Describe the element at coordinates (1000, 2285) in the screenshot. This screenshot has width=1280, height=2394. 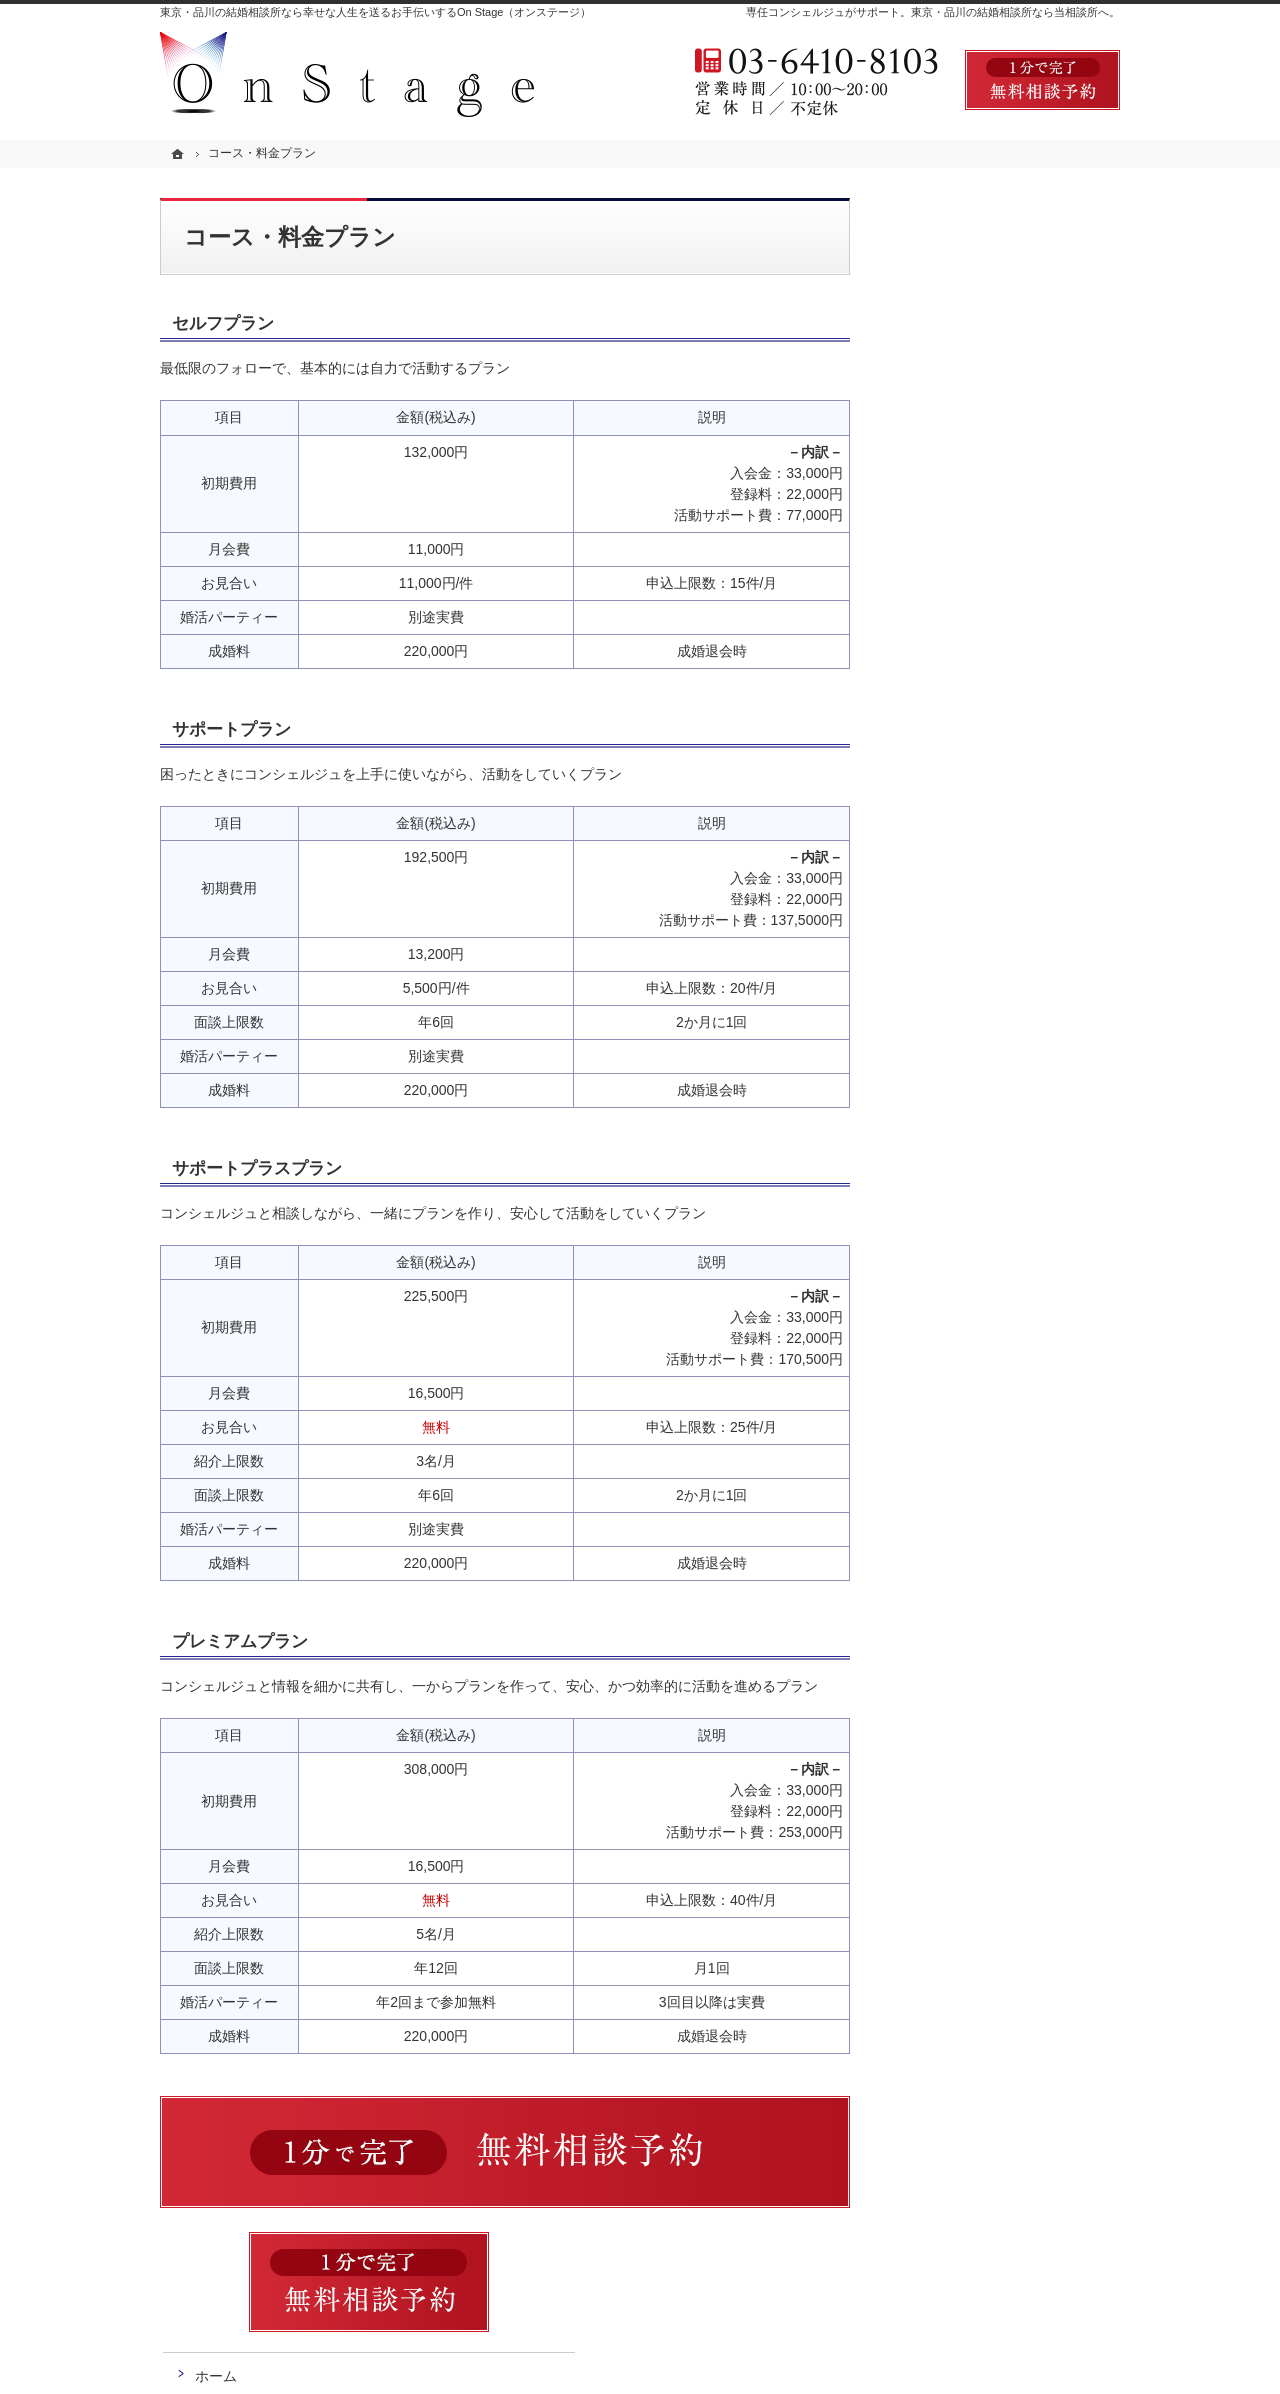
I see `お問合せフォーム` at that location.